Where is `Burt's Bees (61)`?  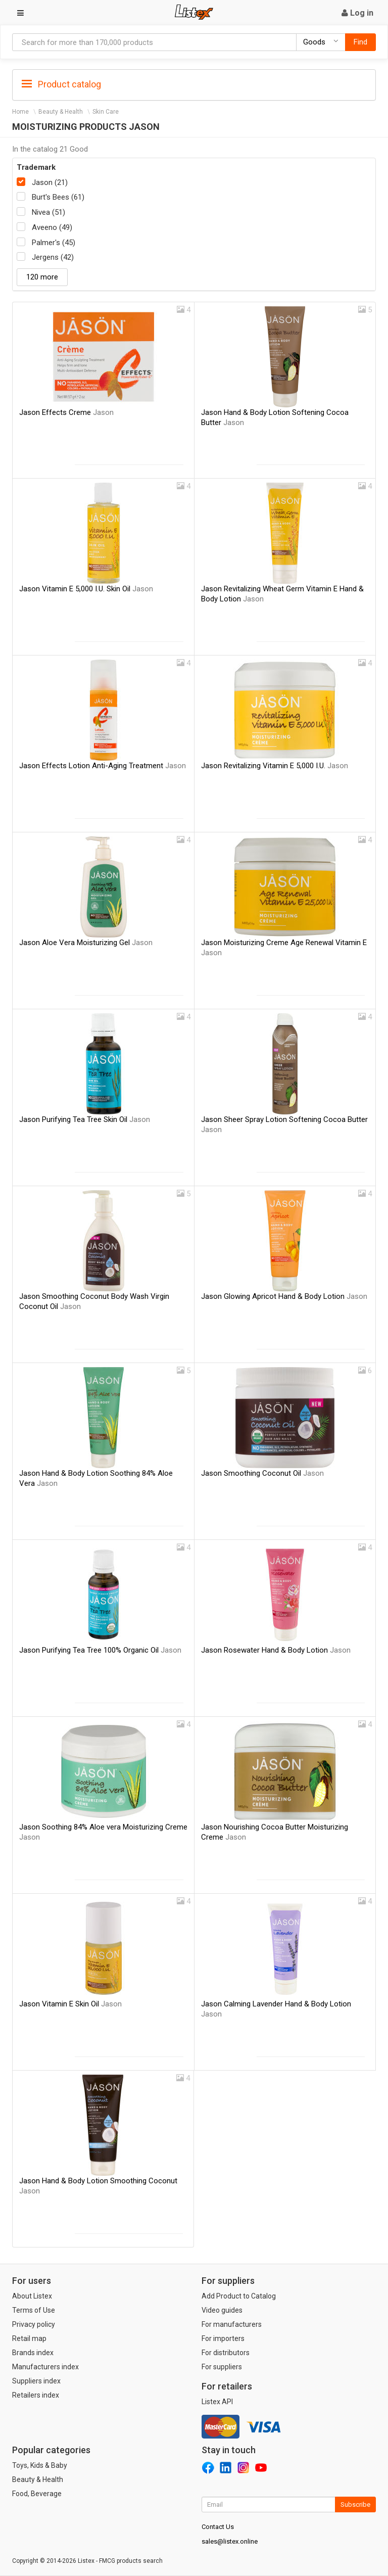
Burt's Bees (61) is located at coordinates (58, 197).